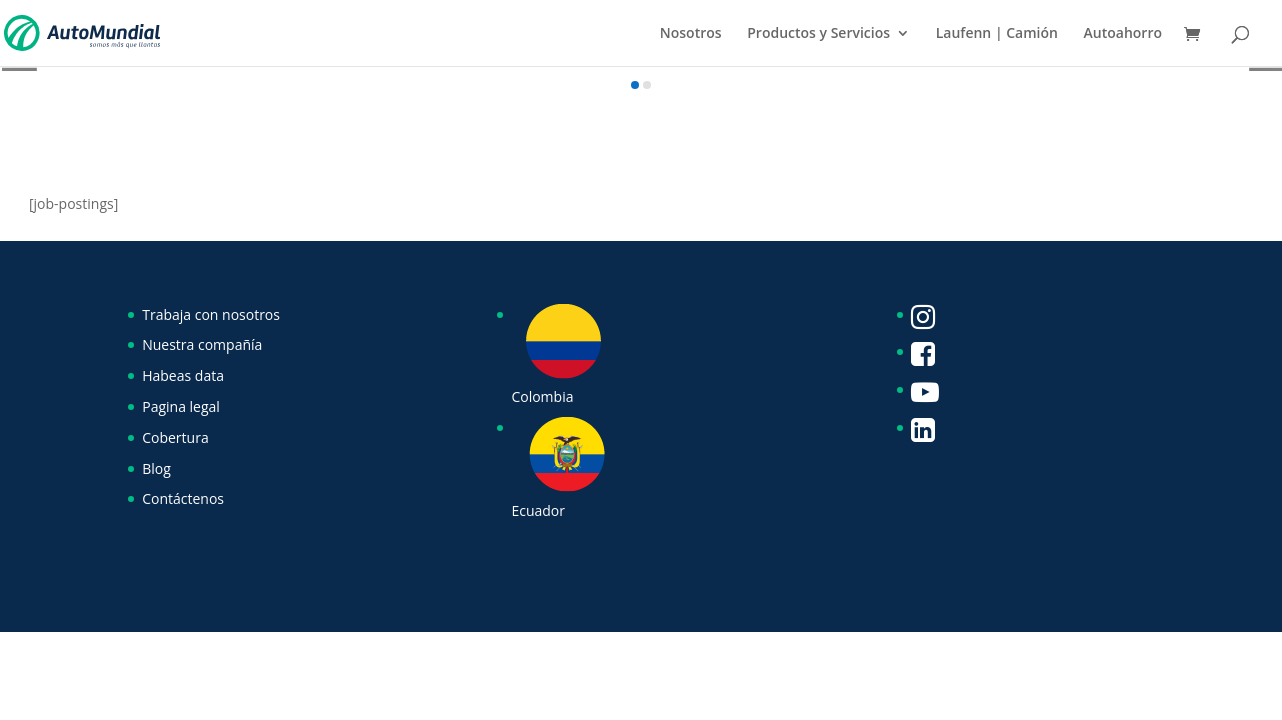 This screenshot has height=720, width=1282. What do you see at coordinates (156, 468) in the screenshot?
I see `Blog` at bounding box center [156, 468].